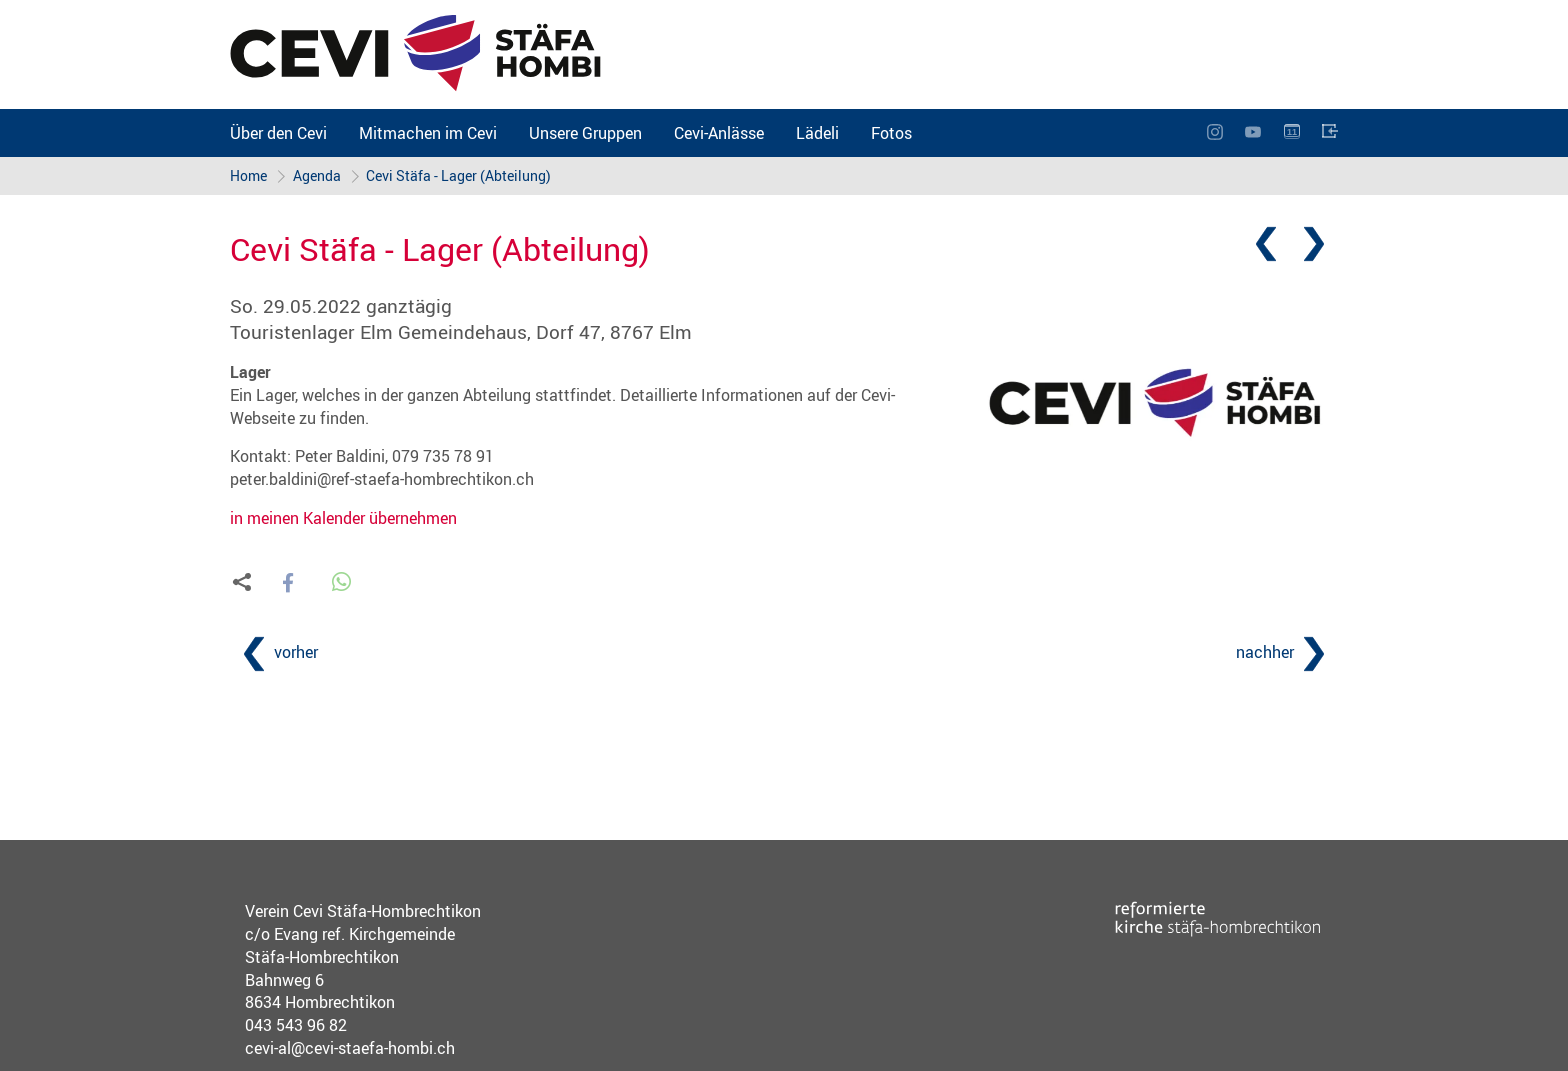 The height and width of the screenshot is (1071, 1568). Describe the element at coordinates (317, 175) in the screenshot. I see `Agenda` at that location.